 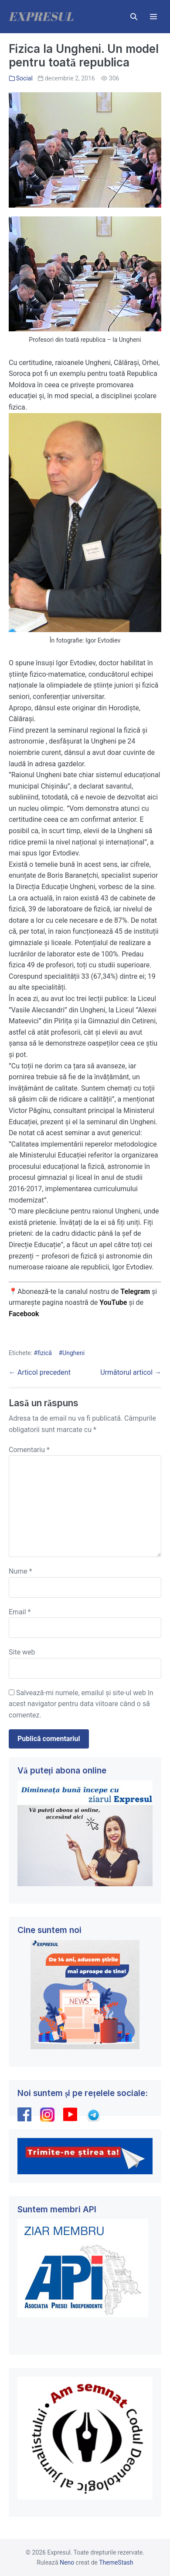 What do you see at coordinates (20, 1612) in the screenshot?
I see `Email` at bounding box center [20, 1612].